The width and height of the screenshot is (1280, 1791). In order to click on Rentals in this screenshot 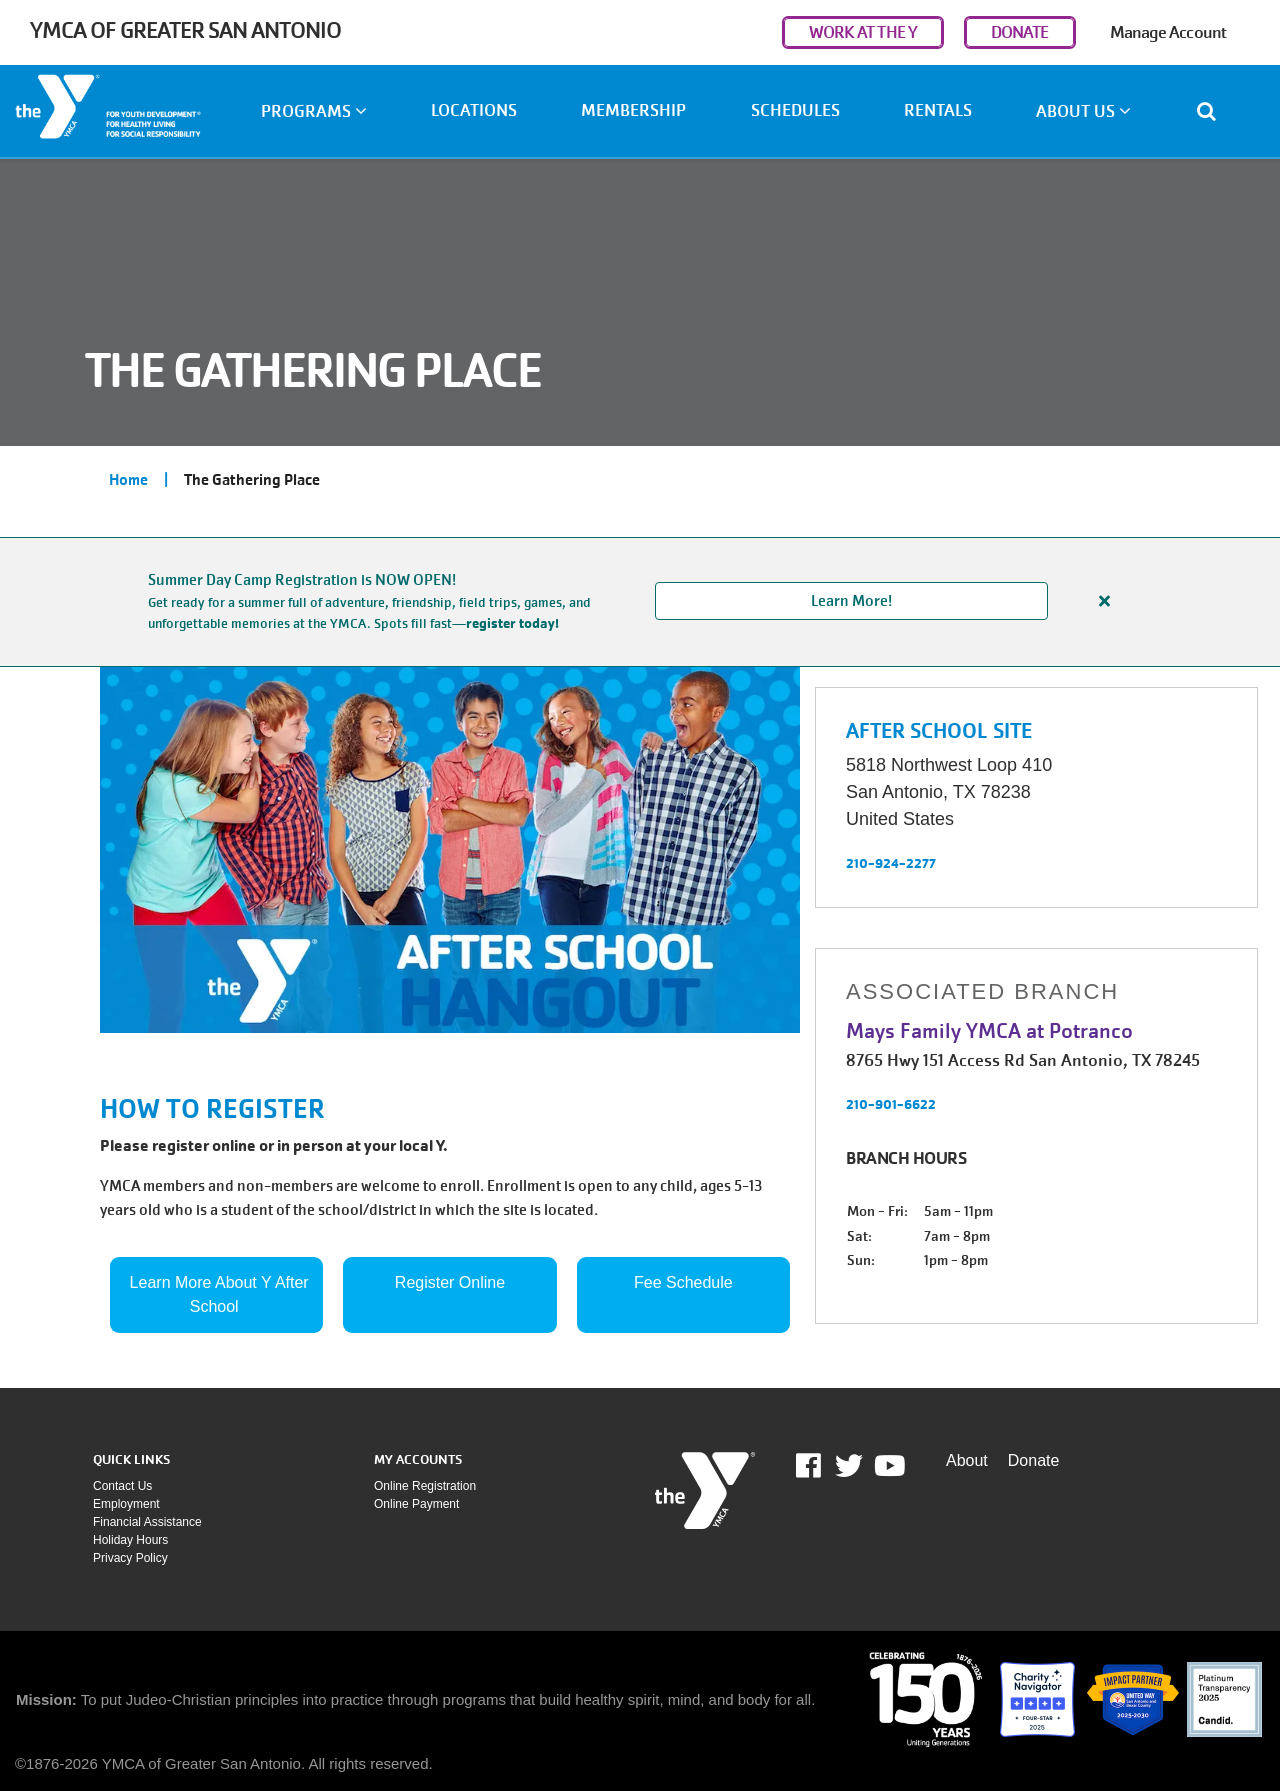, I will do `click(938, 110)`.